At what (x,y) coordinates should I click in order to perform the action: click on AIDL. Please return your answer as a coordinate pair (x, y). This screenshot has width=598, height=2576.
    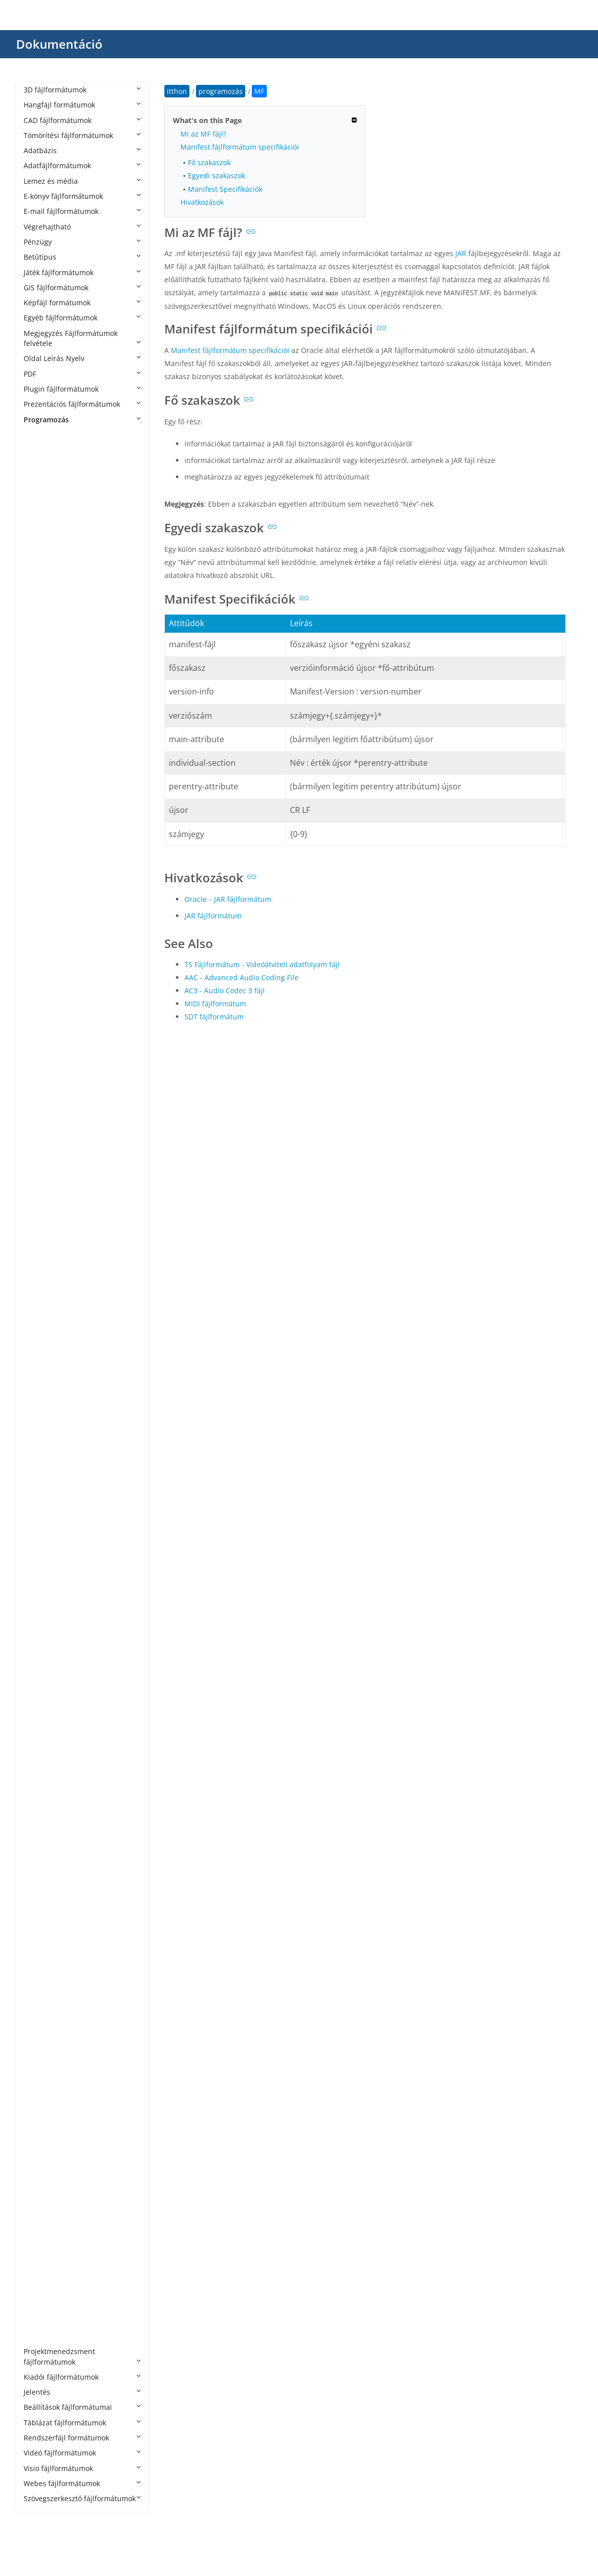
    Looking at the image, I should click on (41, 556).